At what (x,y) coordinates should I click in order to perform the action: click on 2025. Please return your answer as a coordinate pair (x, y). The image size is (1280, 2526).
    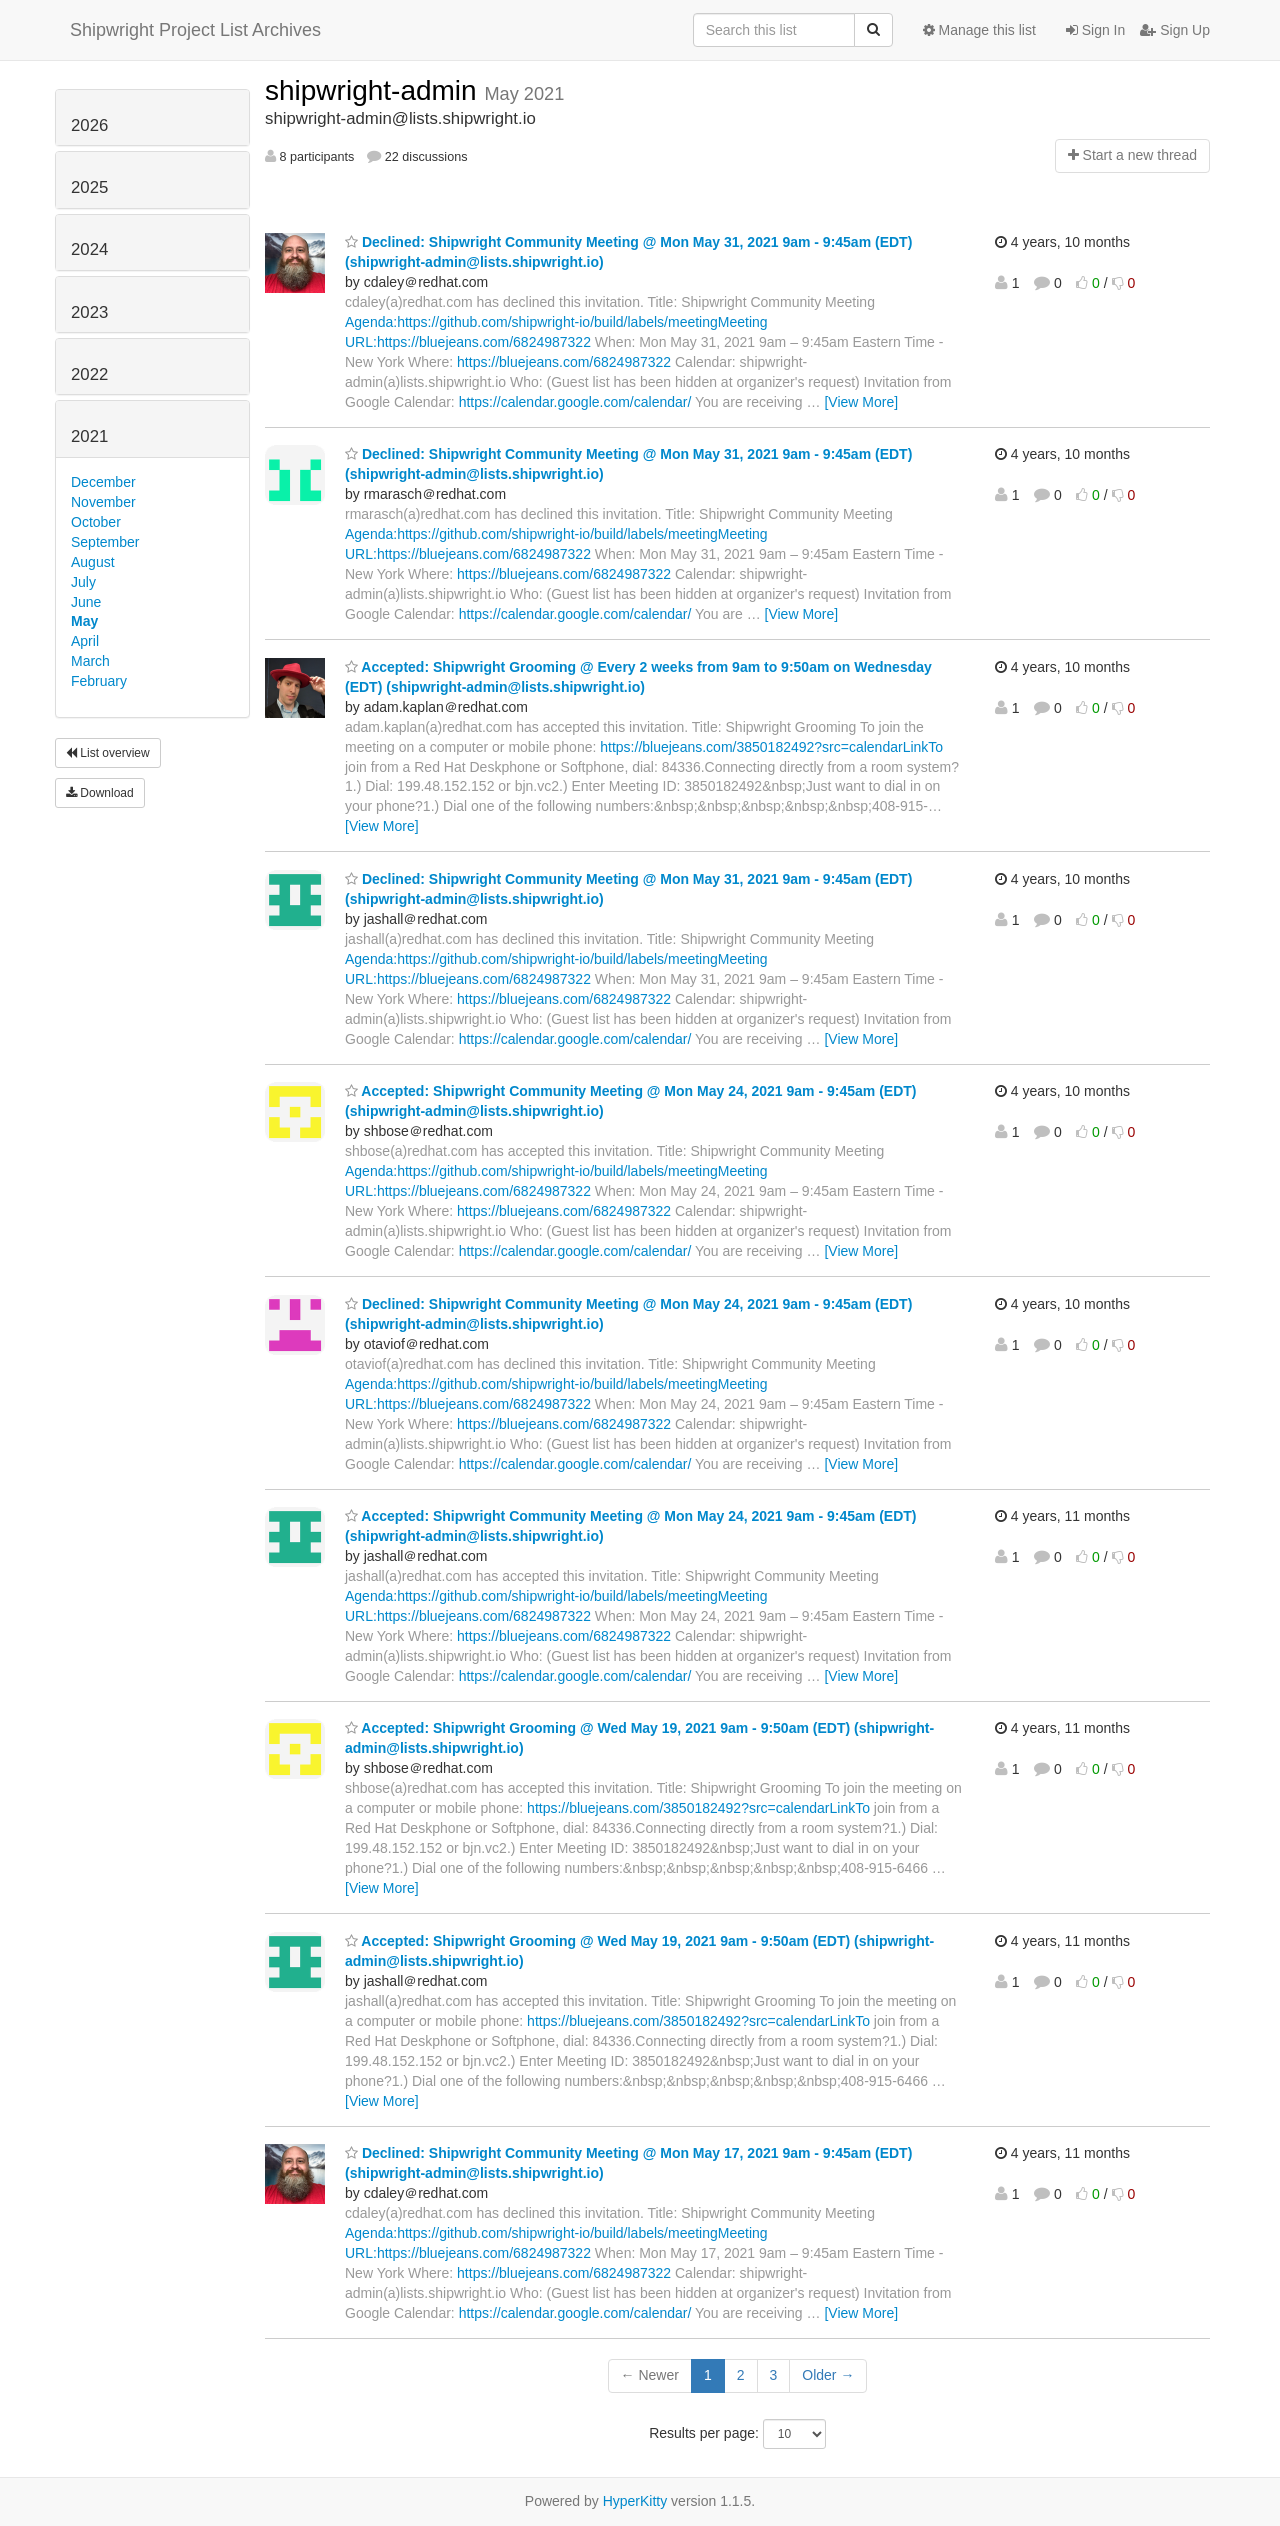
    Looking at the image, I should click on (89, 187).